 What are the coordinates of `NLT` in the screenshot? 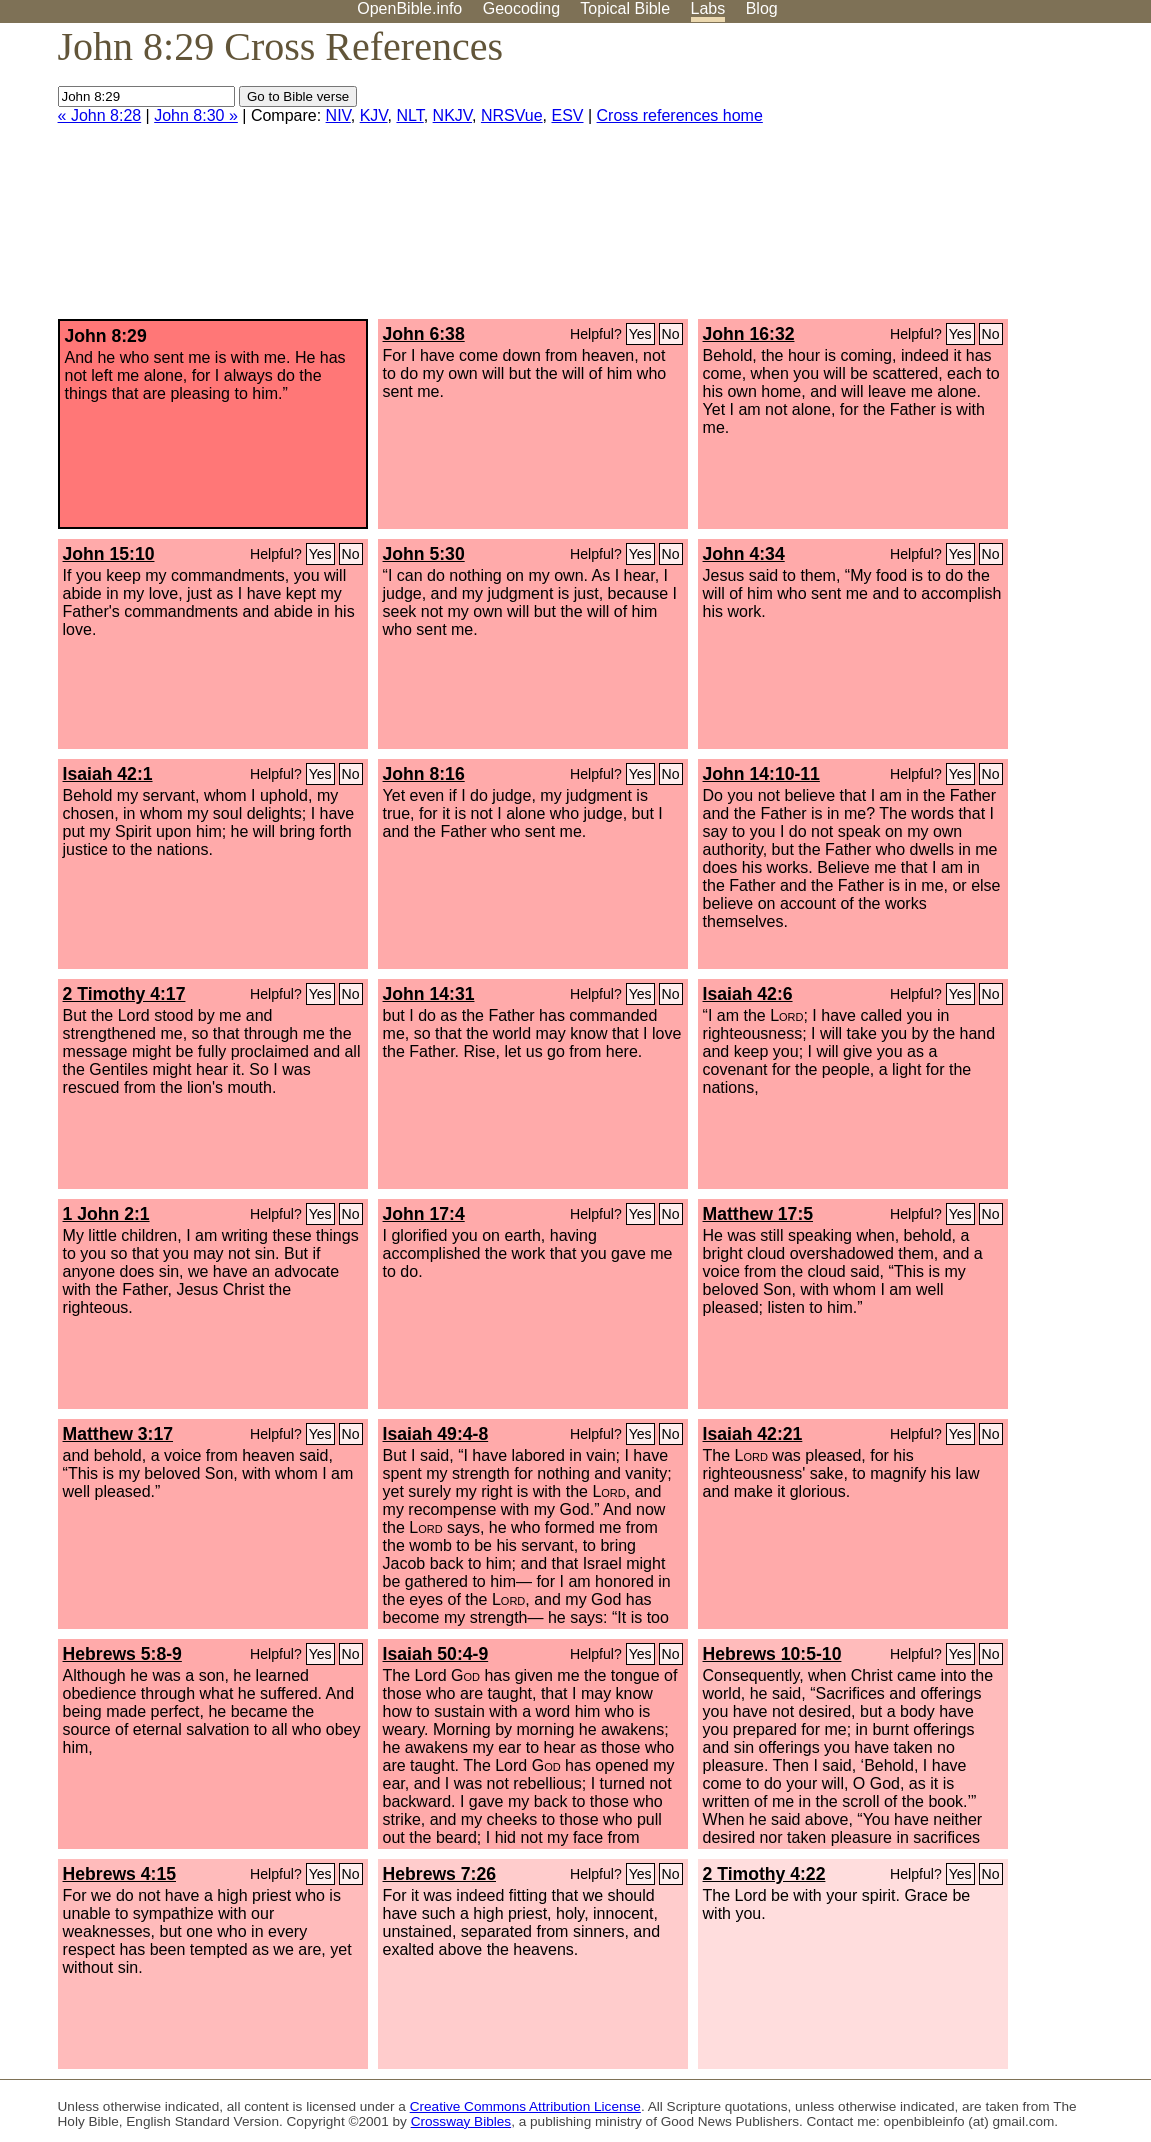 It's located at (409, 115).